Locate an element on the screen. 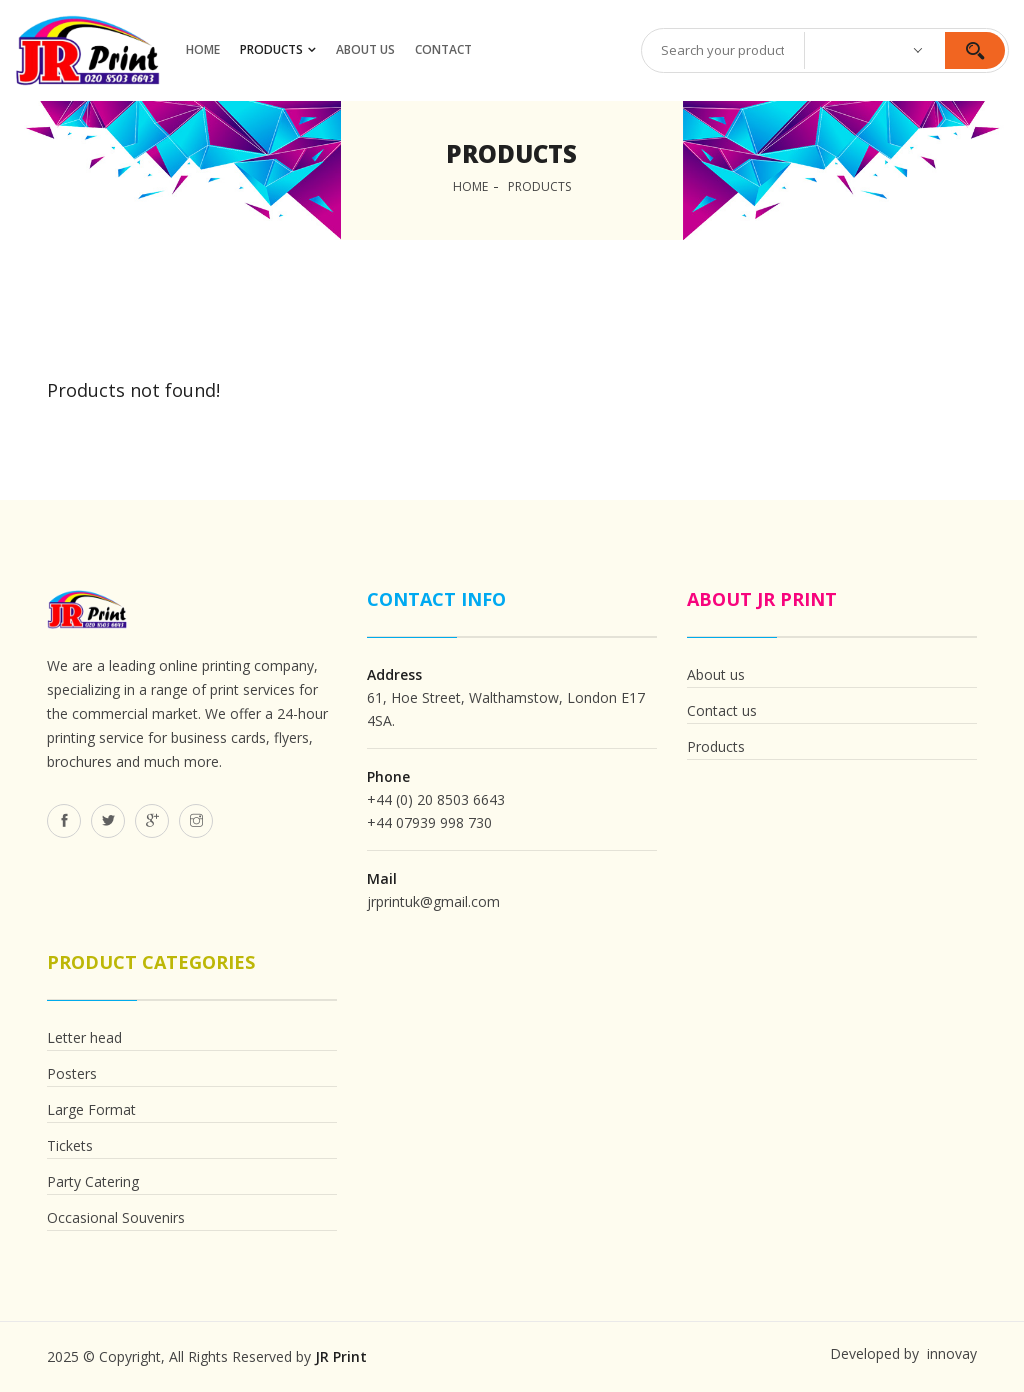 This screenshot has width=1024, height=1392. Posters is located at coordinates (72, 1073).